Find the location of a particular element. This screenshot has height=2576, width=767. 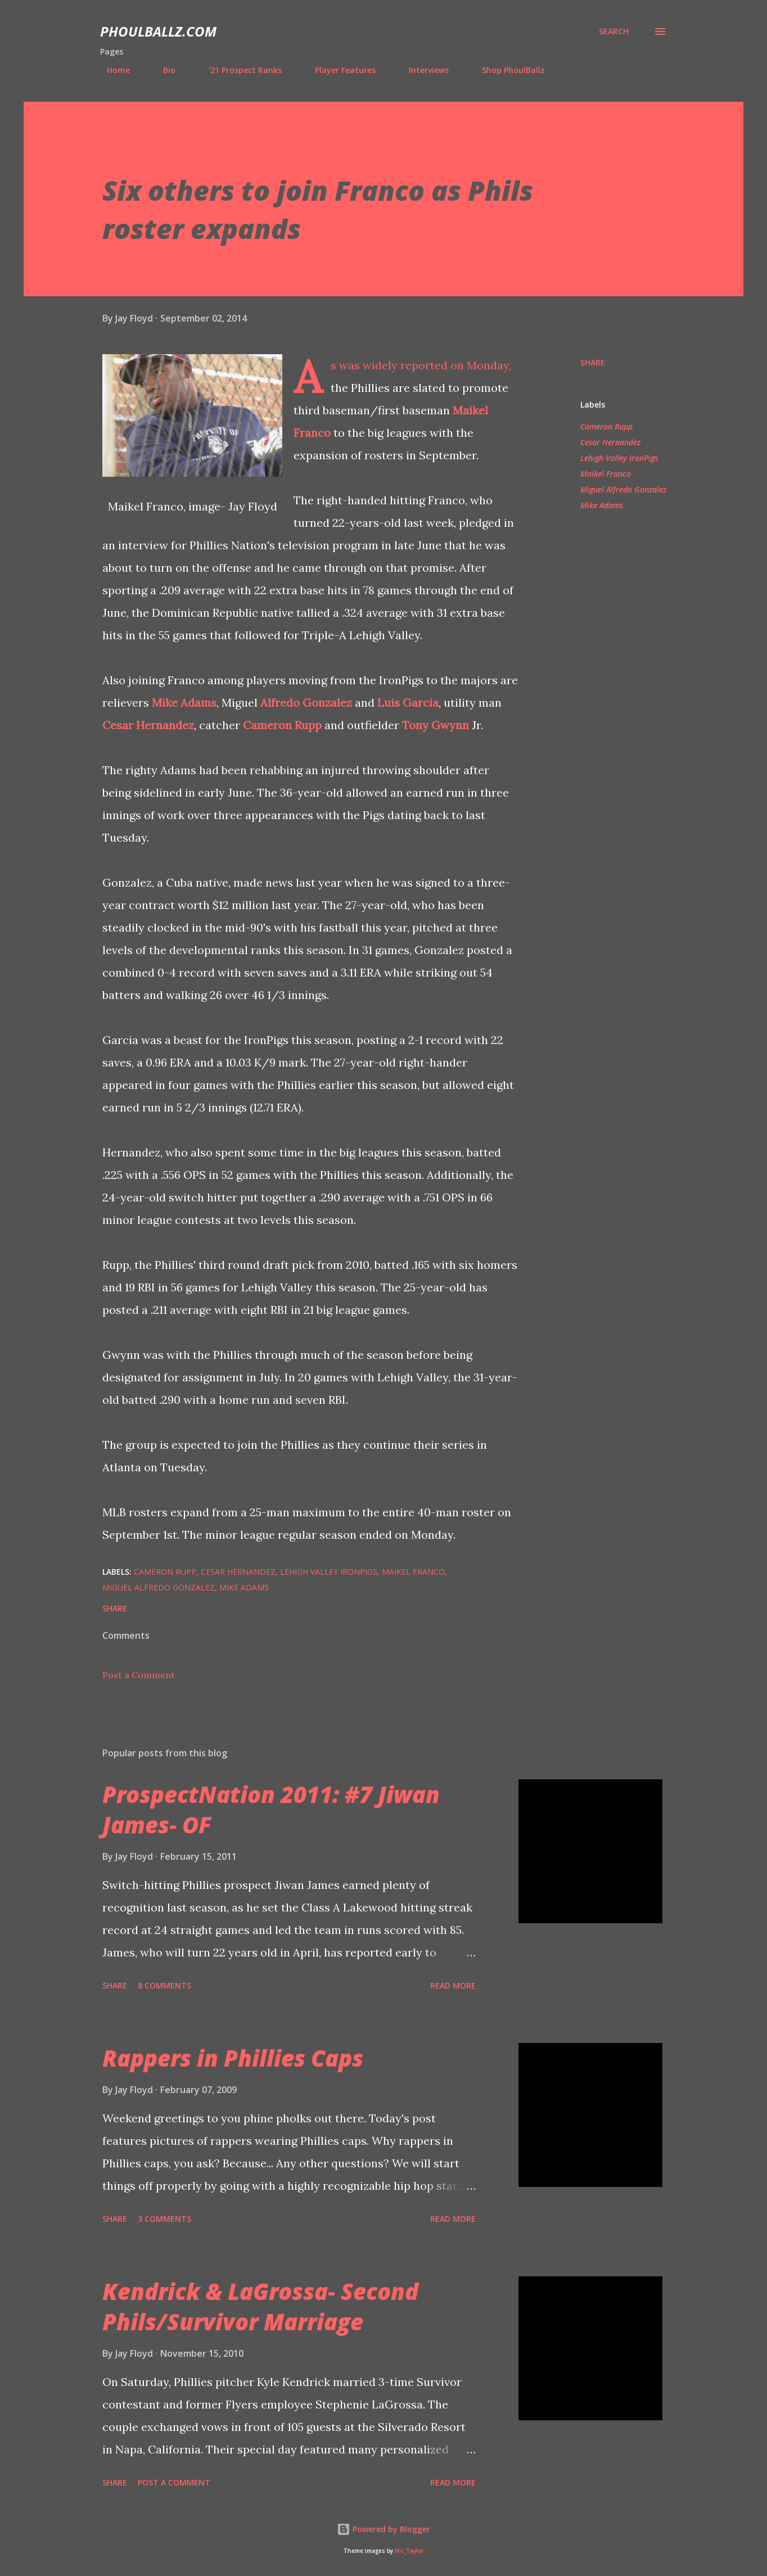

'21 Prospect Ranks is located at coordinates (238, 70).